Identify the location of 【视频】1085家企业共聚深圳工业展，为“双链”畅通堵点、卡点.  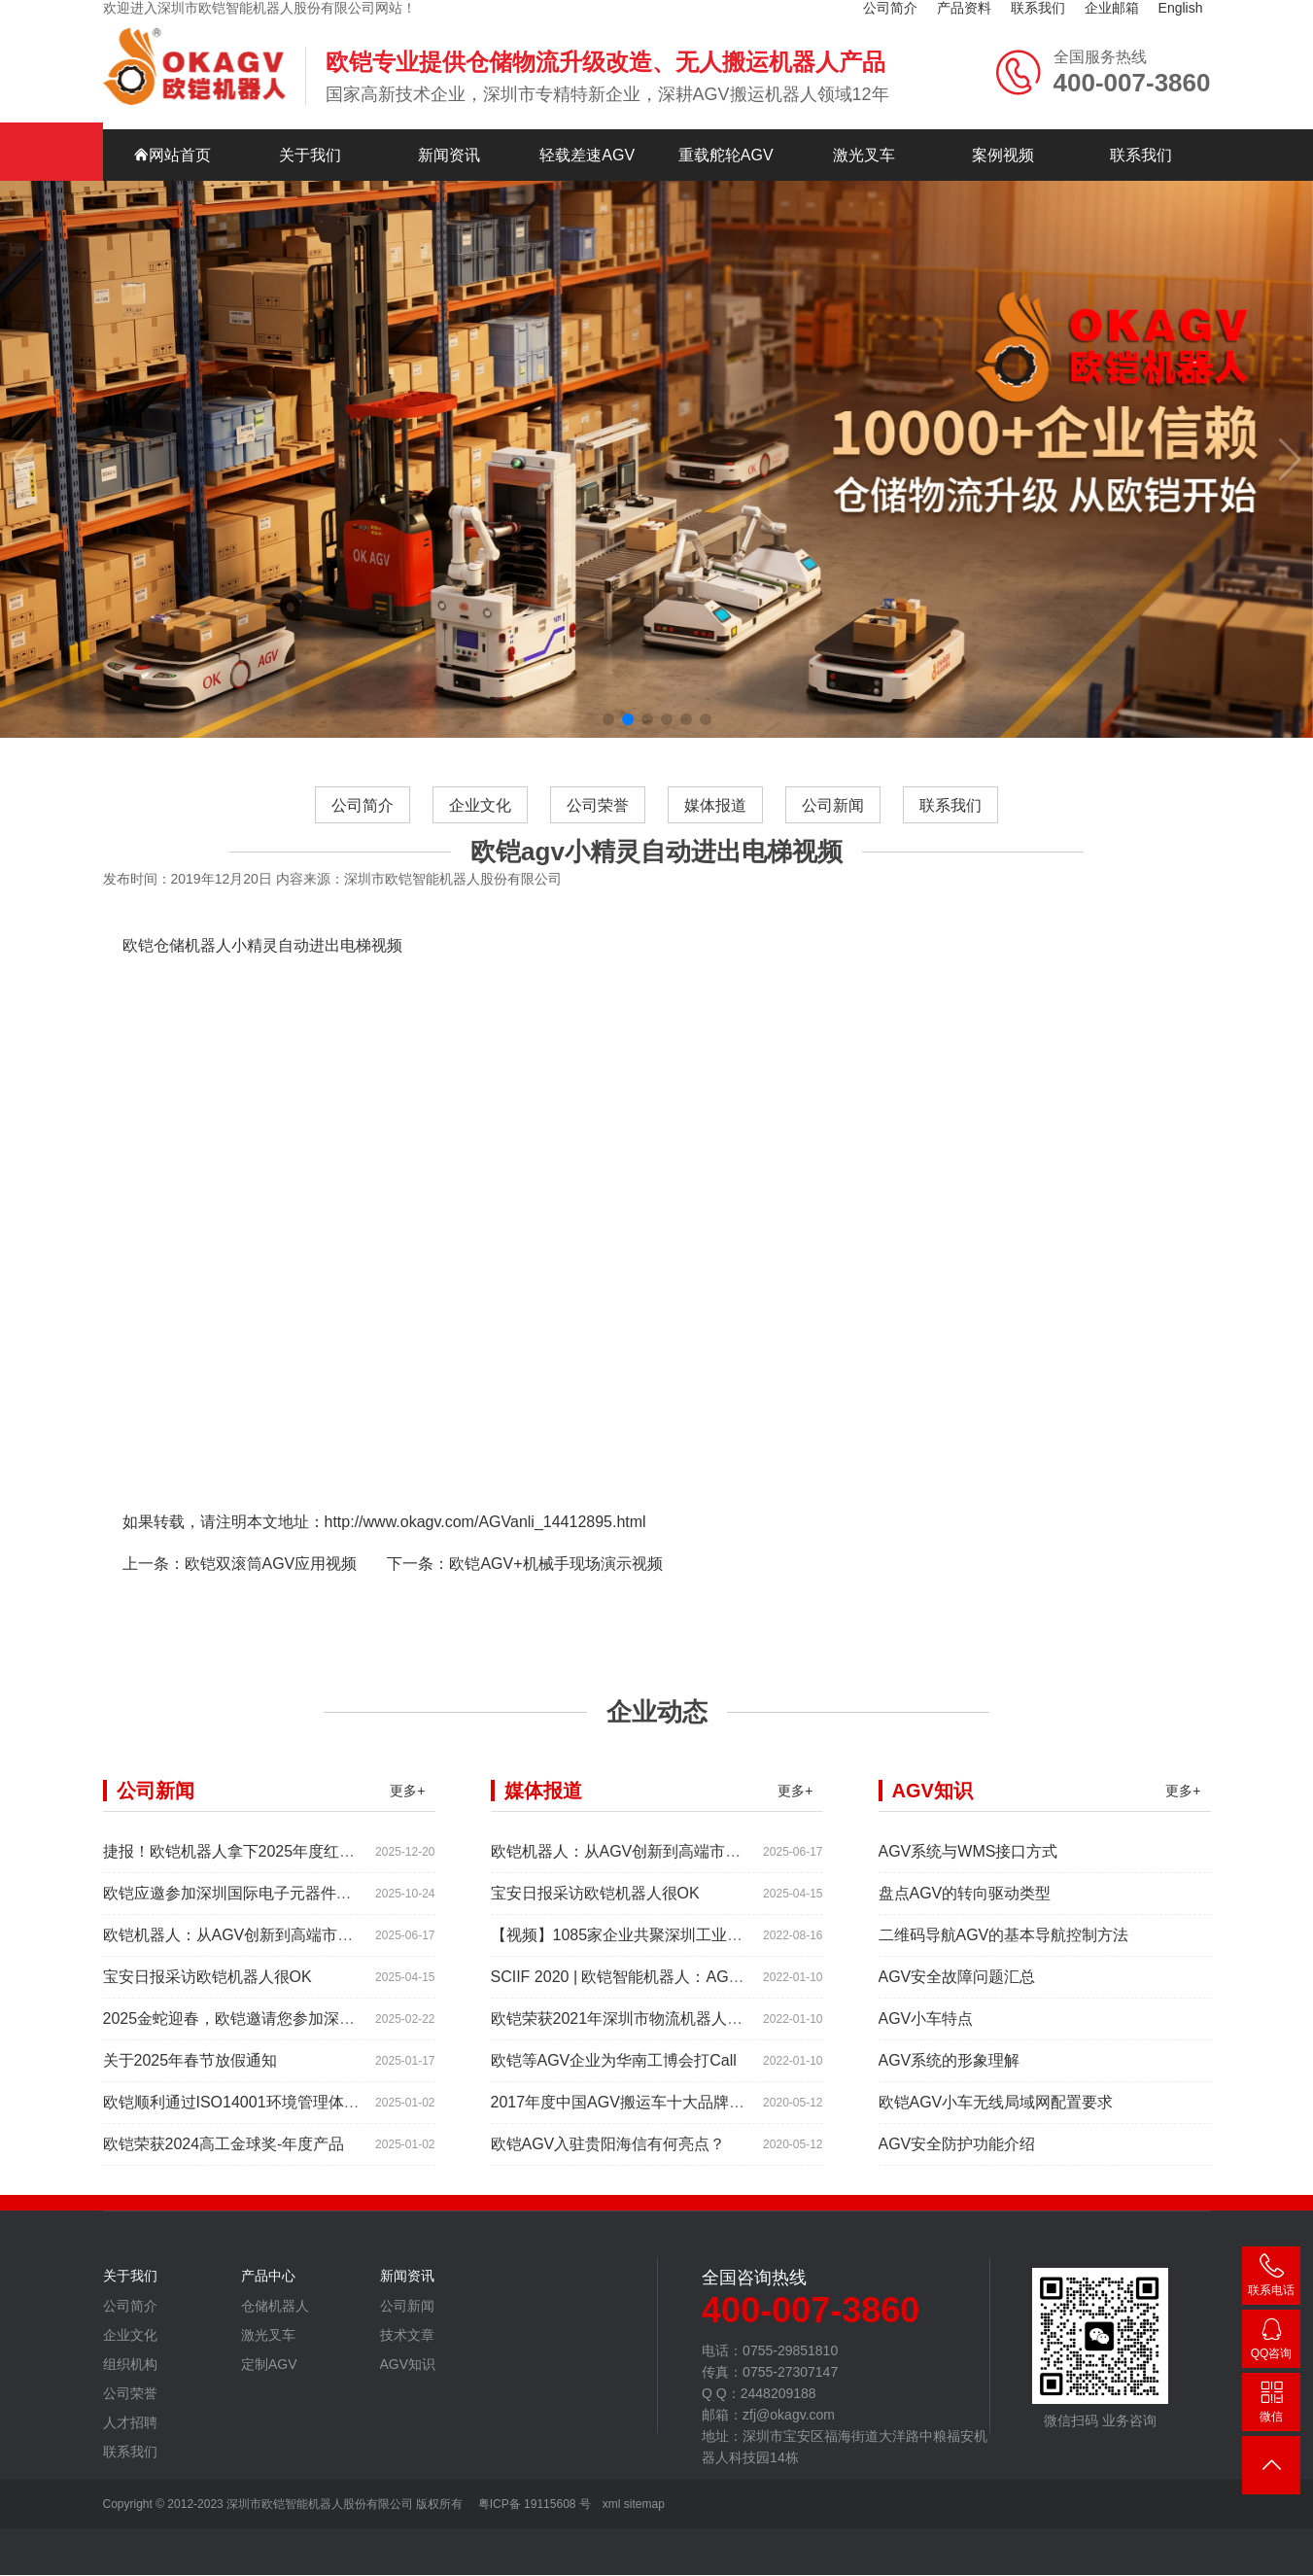
(707, 1977).